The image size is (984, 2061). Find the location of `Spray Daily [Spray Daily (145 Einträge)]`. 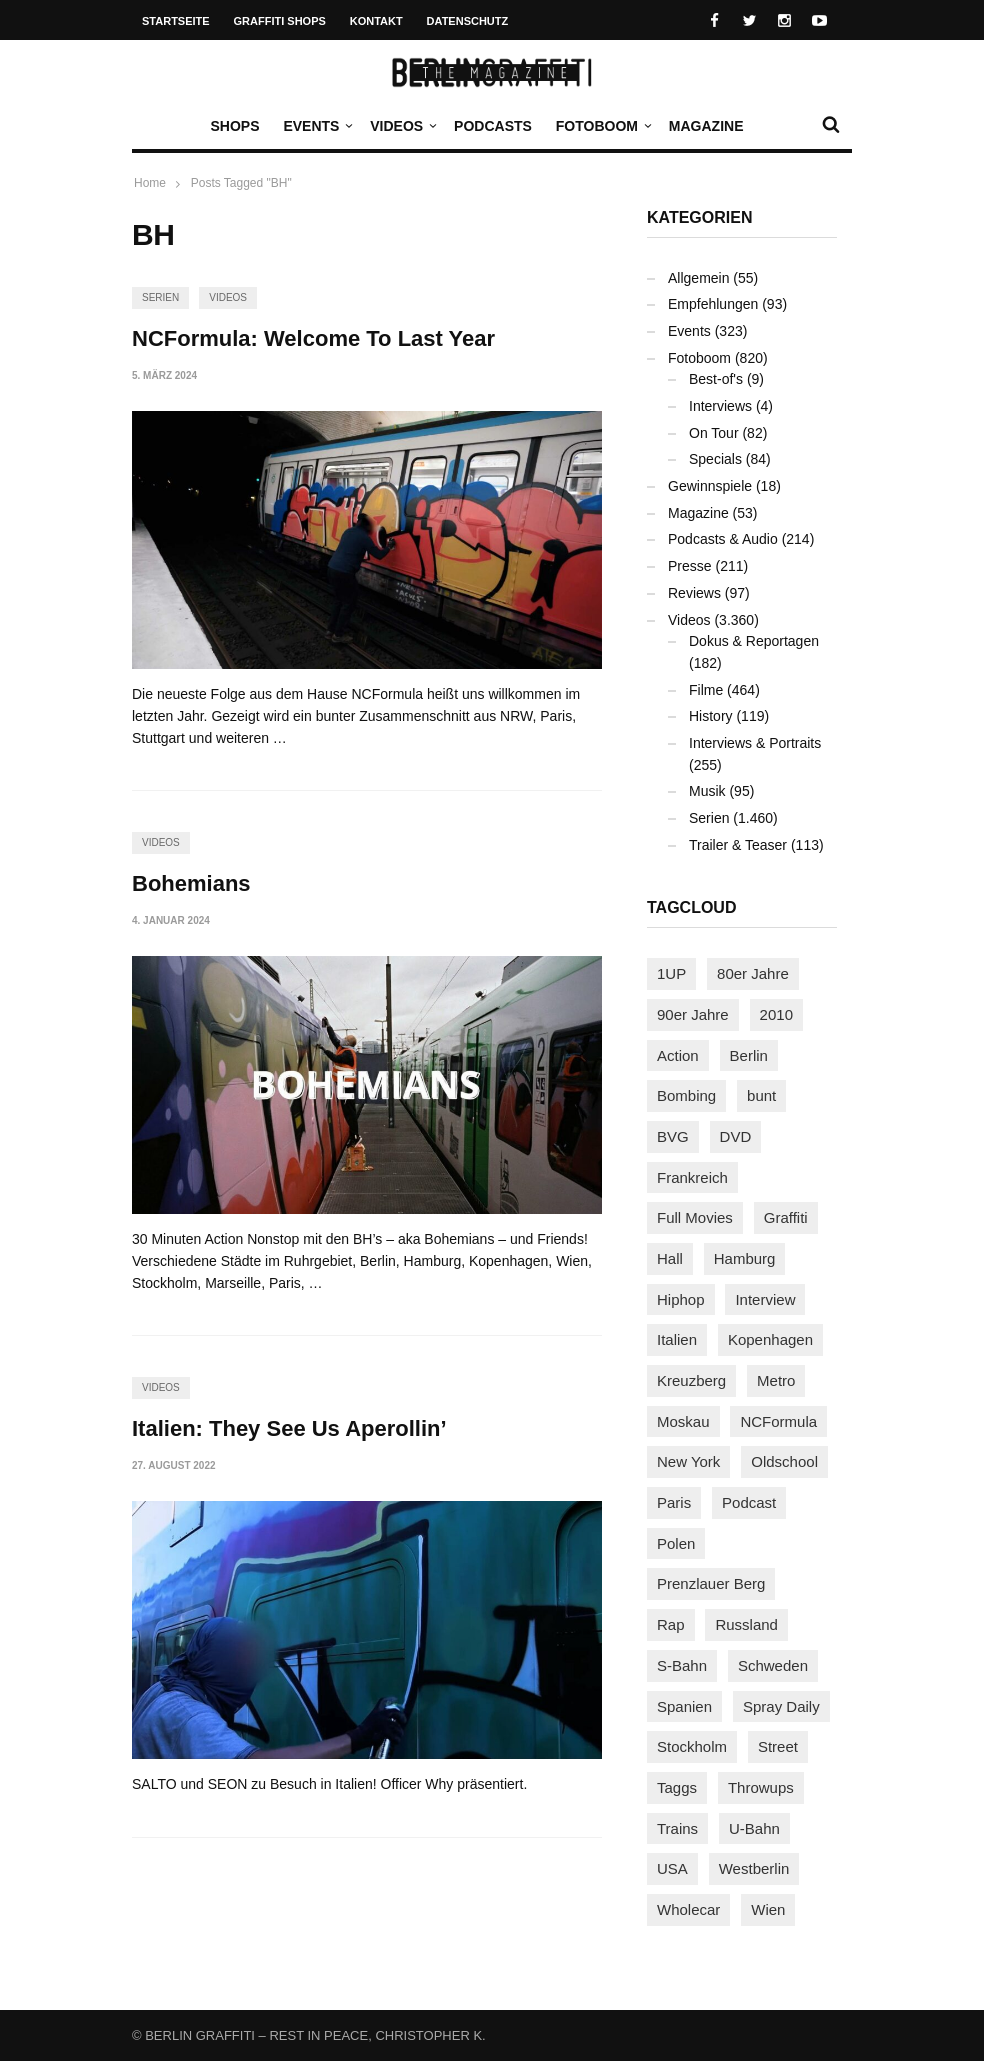

Spray Daily [Spray Daily (145 Einträge)] is located at coordinates (781, 1706).